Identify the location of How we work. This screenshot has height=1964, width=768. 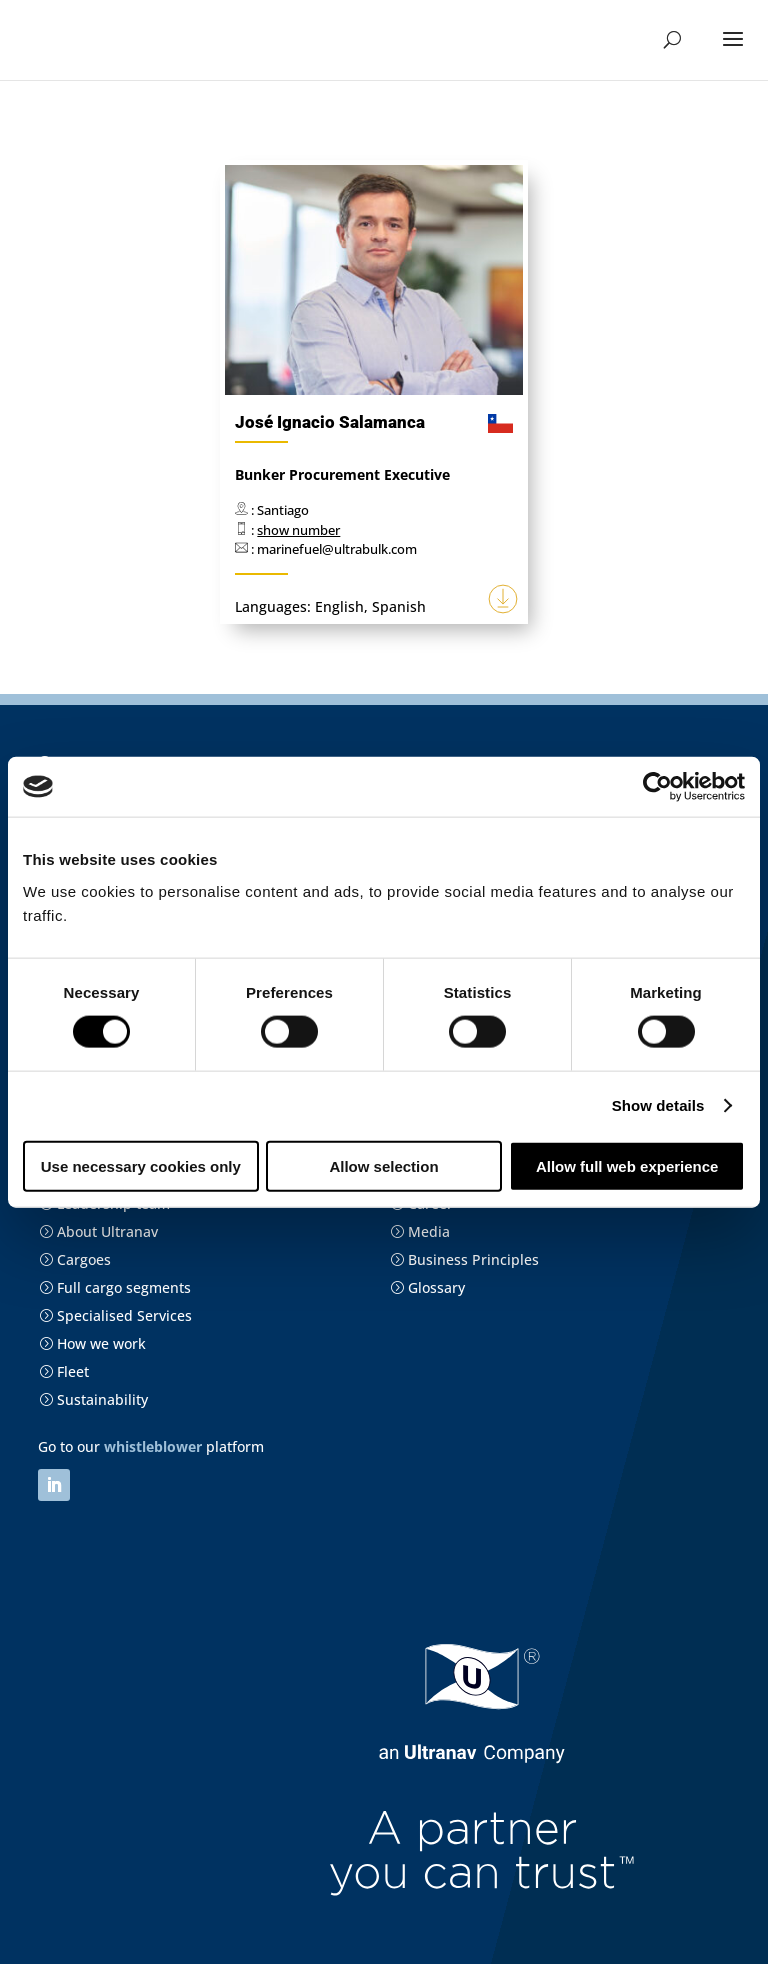
(92, 1343).